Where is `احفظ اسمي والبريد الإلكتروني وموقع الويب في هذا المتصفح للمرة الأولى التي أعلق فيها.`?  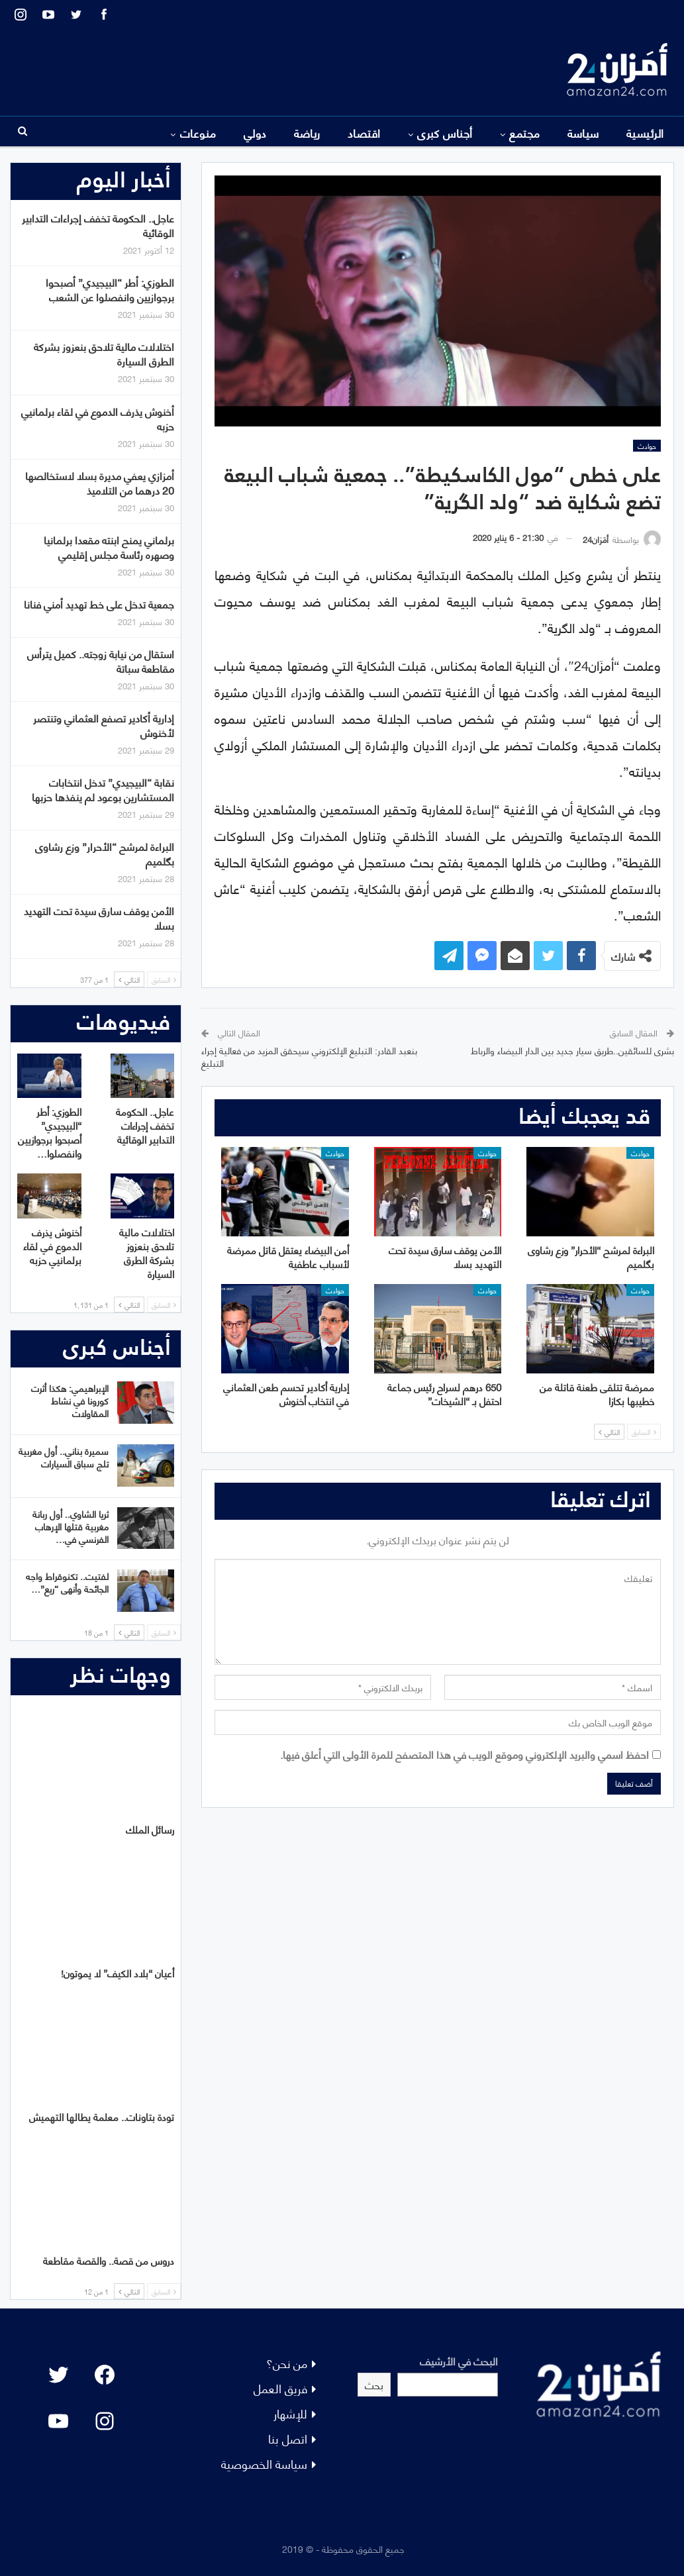
احفظ اسمي والبريد الإلكتروني وموقع الويب في هذا المتصفح للمرة الأولى التي أعلق فيها. is located at coordinates (464, 1754).